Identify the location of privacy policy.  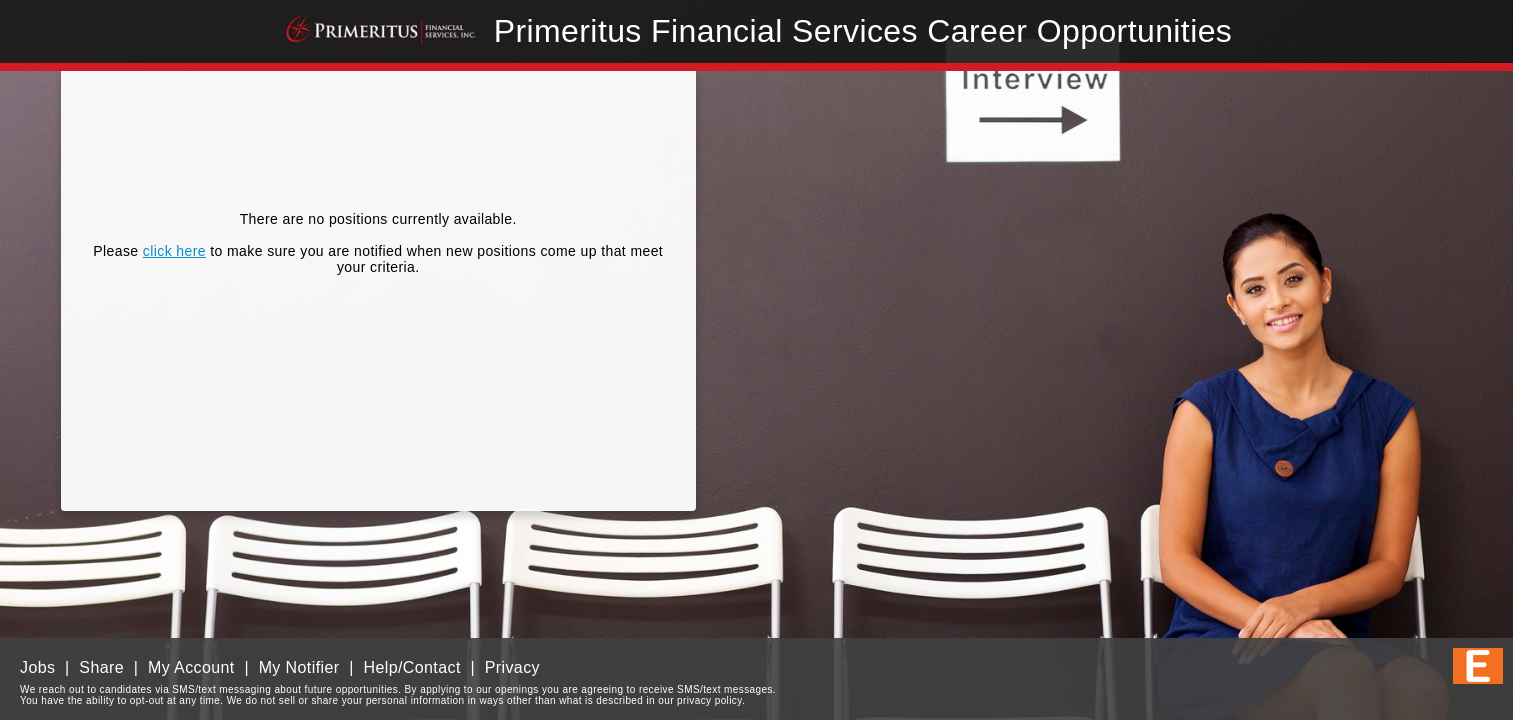
(709, 700).